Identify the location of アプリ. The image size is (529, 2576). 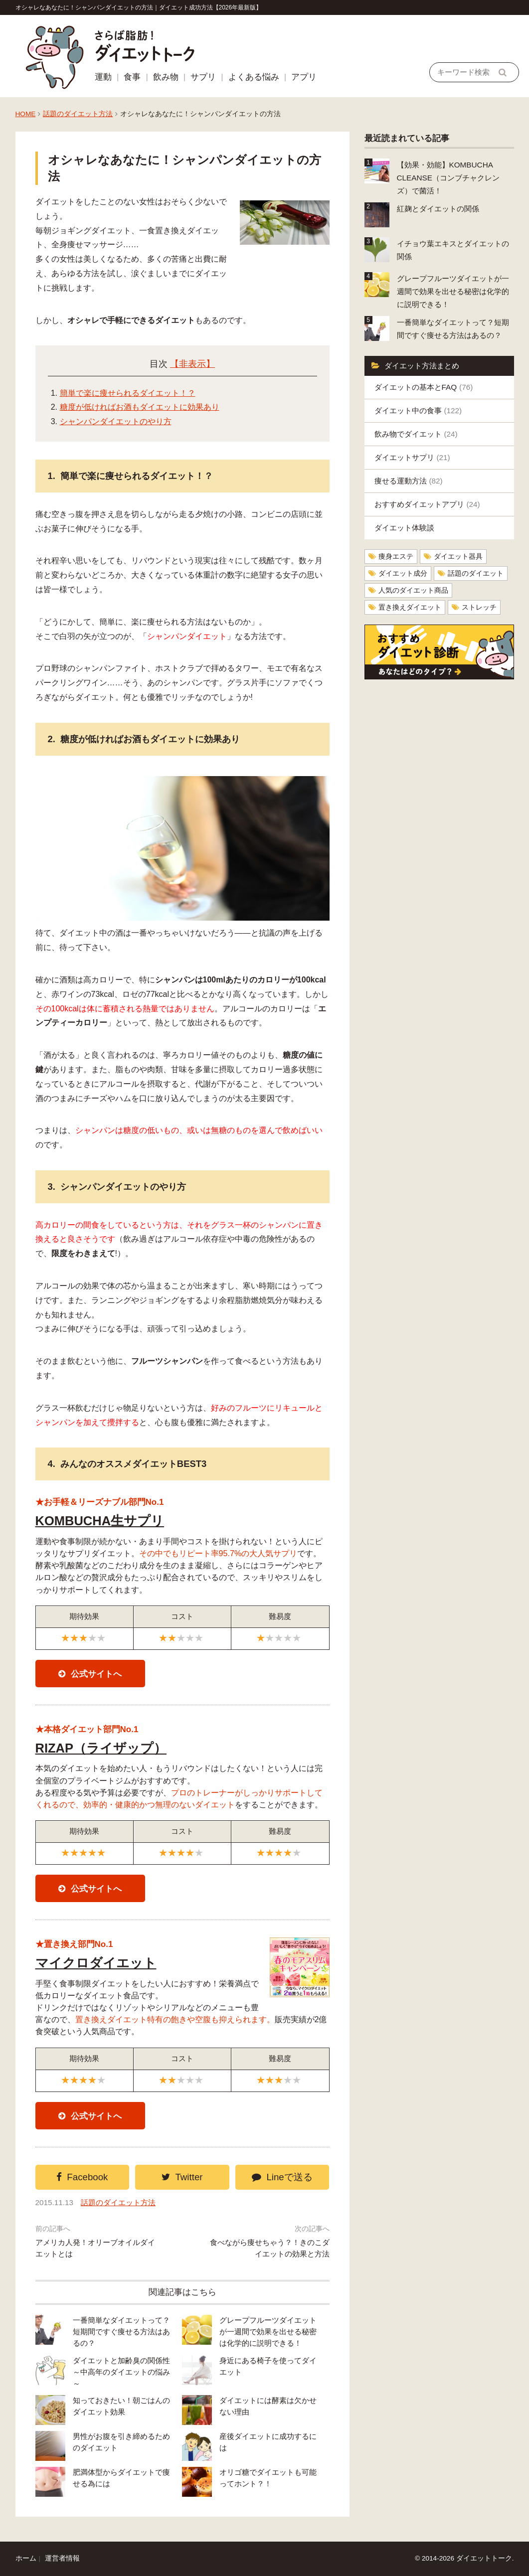
(304, 77).